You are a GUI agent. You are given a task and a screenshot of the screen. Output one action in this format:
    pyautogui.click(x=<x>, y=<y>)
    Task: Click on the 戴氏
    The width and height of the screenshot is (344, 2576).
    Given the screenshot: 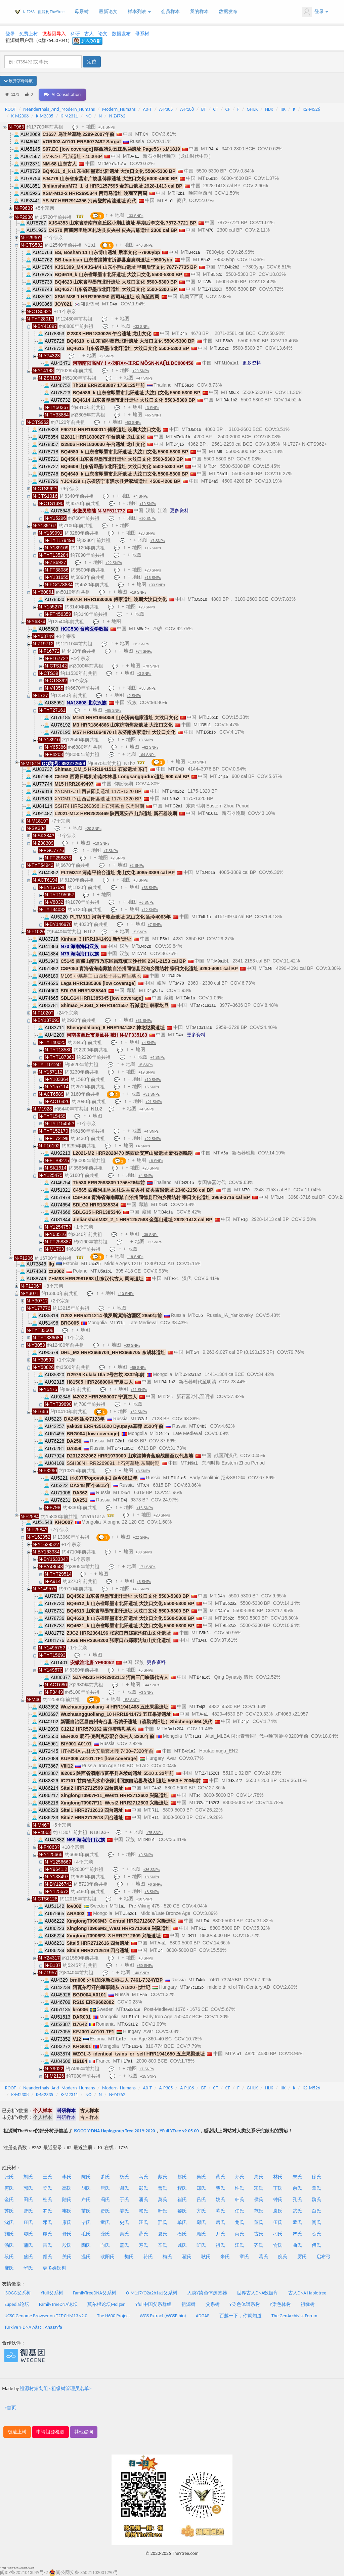 What is the action you would take?
    pyautogui.click(x=162, y=2177)
    